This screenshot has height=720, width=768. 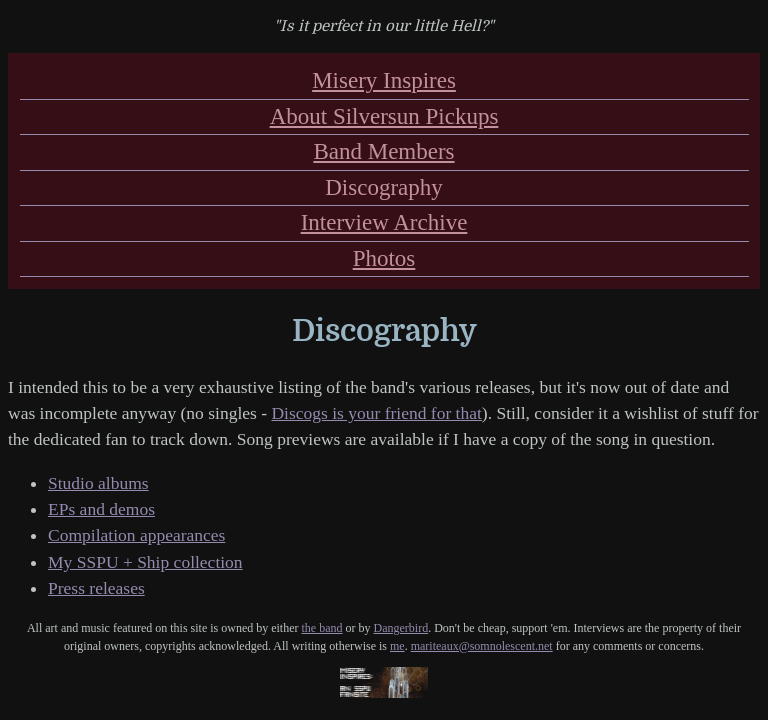 What do you see at coordinates (383, 151) in the screenshot?
I see `Band Members` at bounding box center [383, 151].